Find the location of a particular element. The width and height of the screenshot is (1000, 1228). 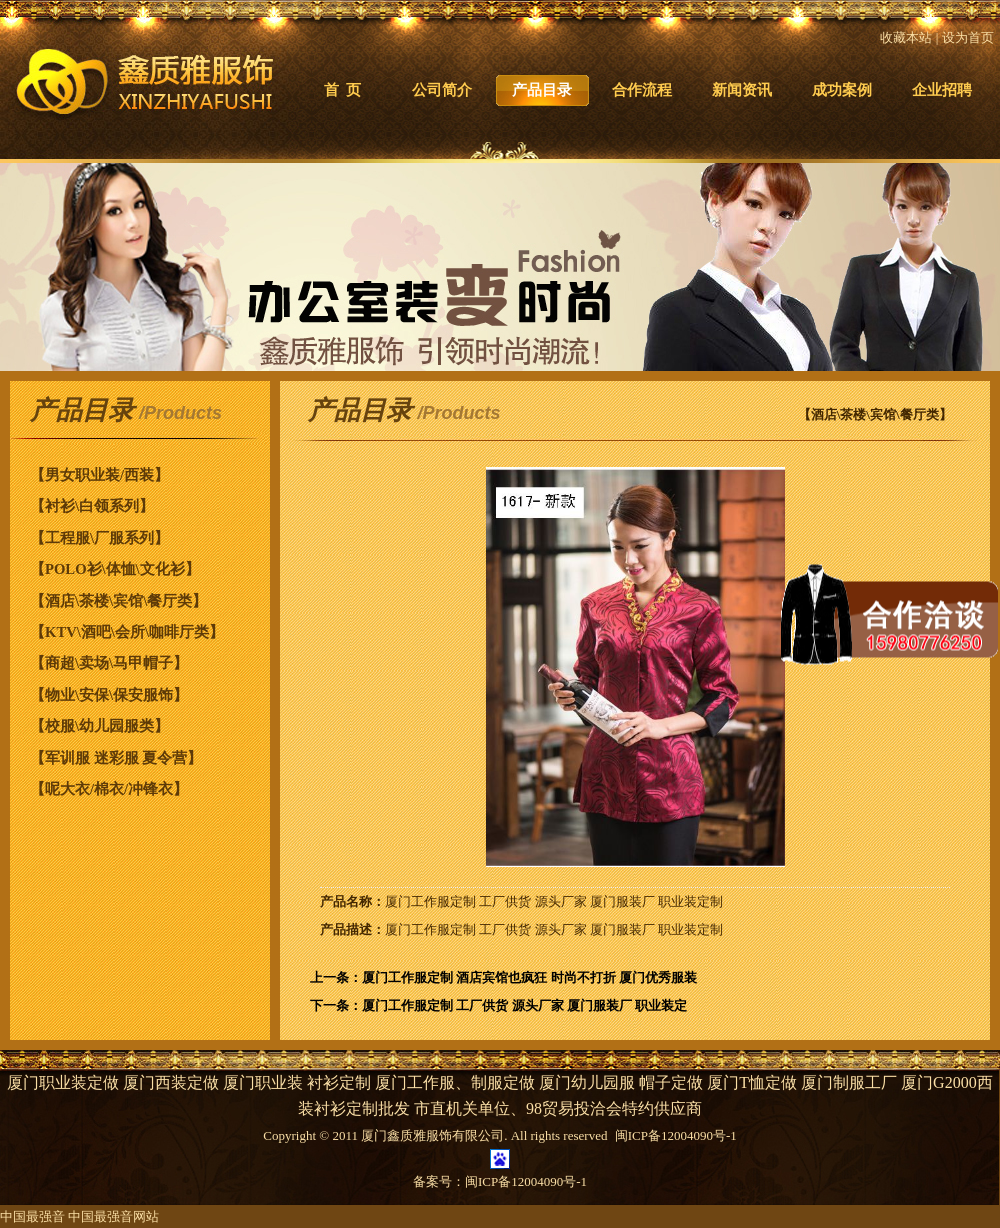

【军训服 迷彩服 夏令营】 is located at coordinates (116, 758).